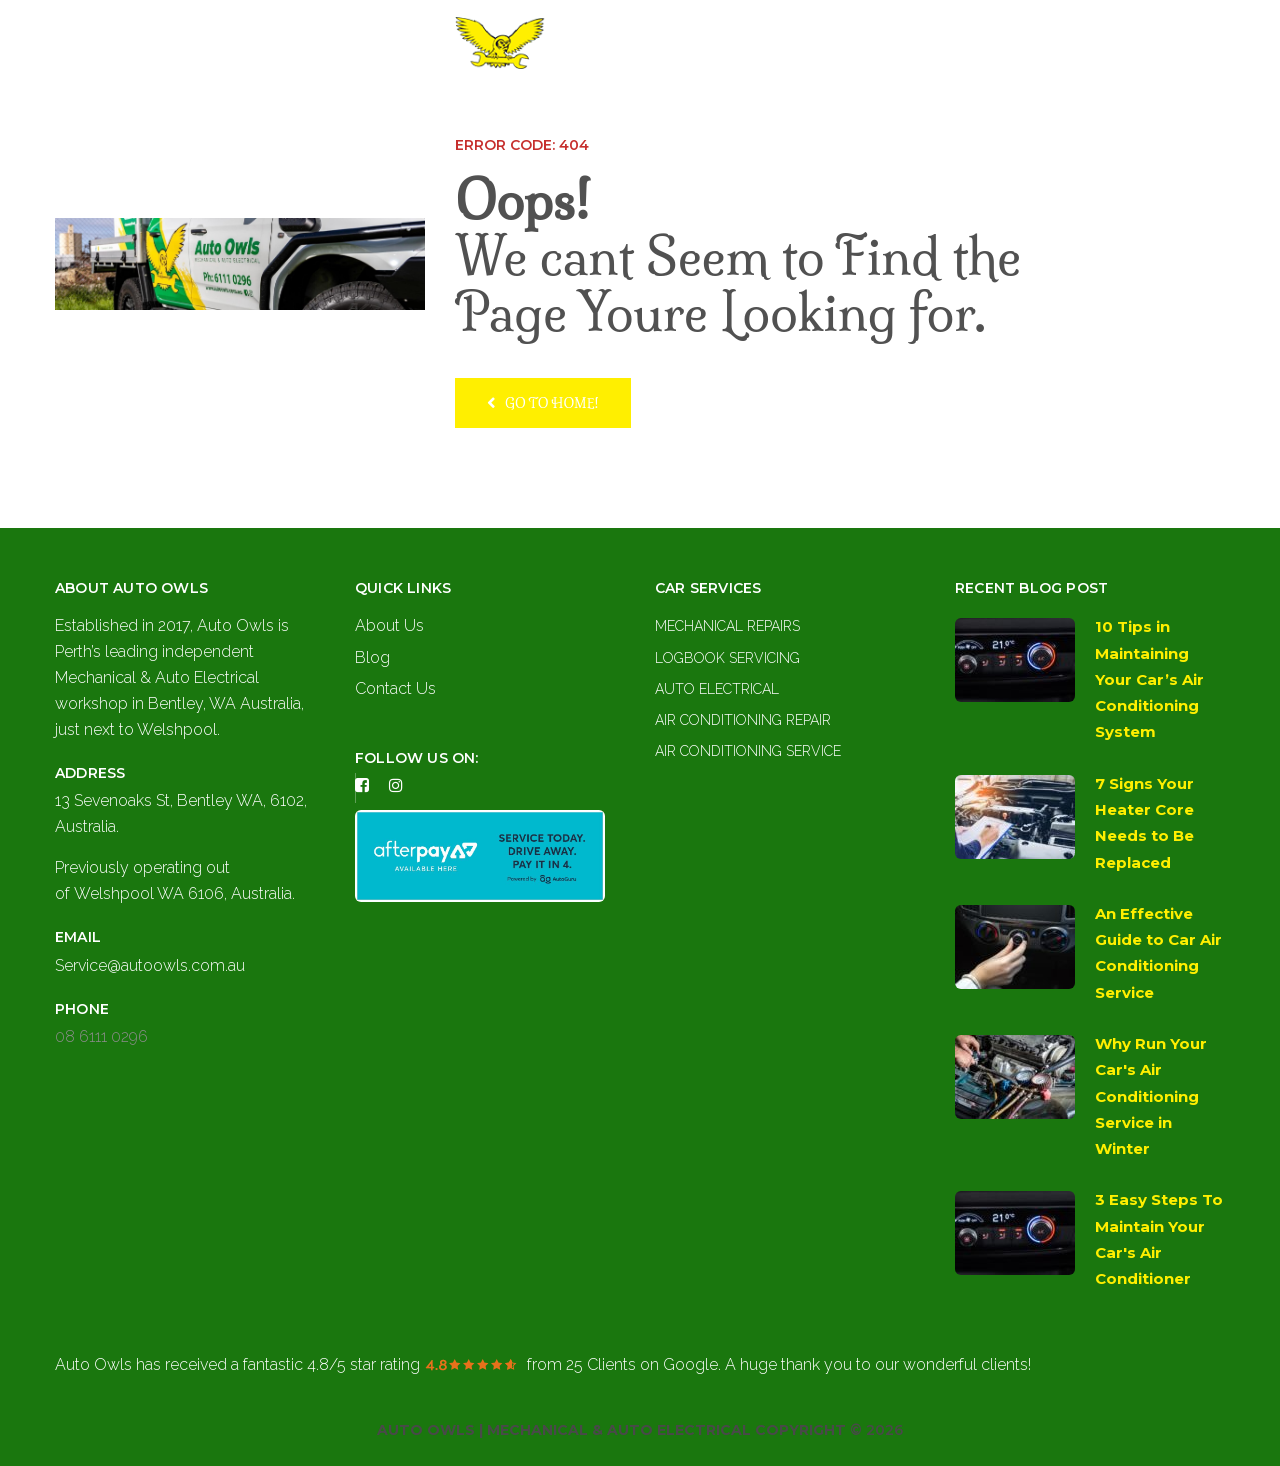 The image size is (1280, 1466). Describe the element at coordinates (748, 751) in the screenshot. I see `Air Conditioning Service` at that location.